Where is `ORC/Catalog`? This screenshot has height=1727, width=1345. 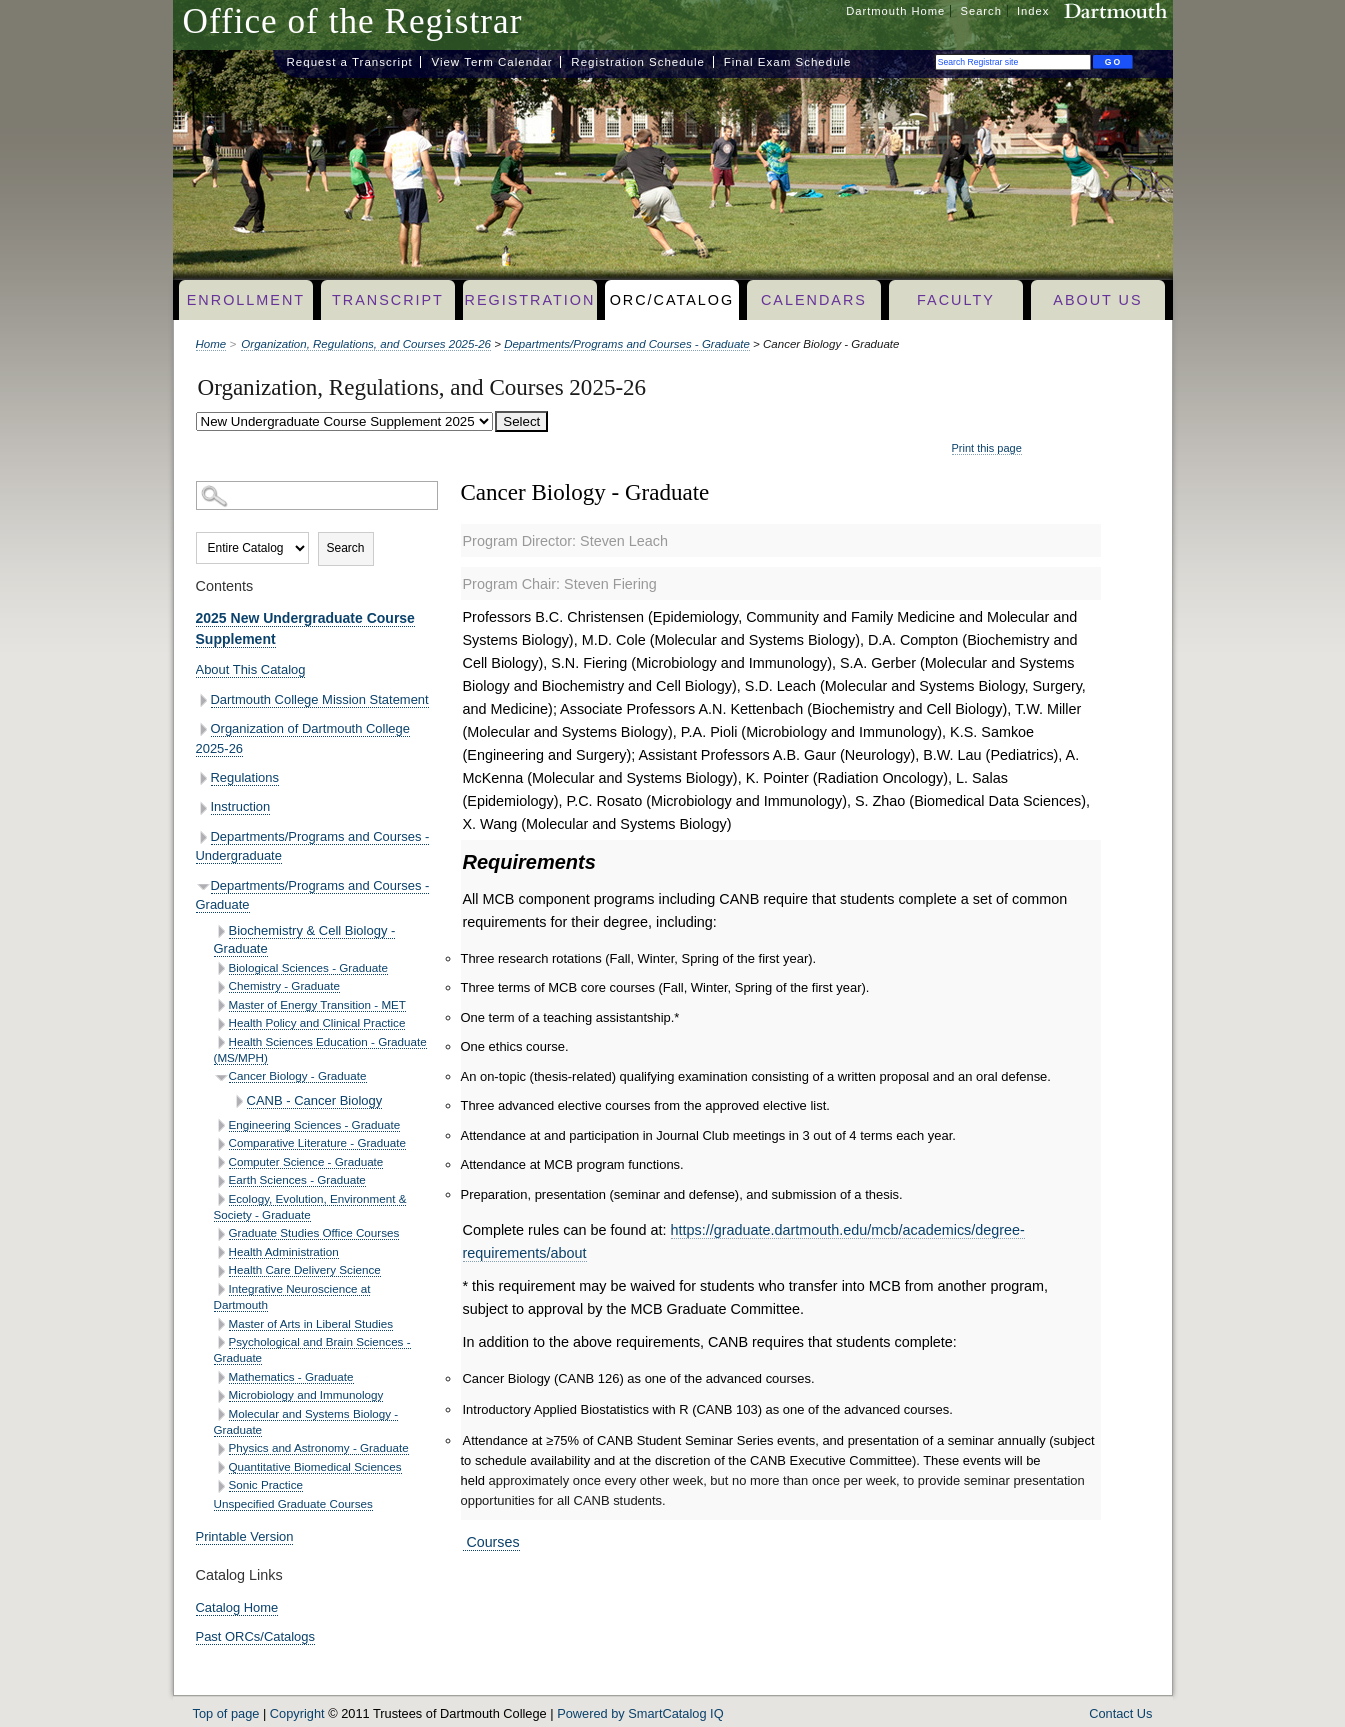 ORC/Catalog is located at coordinates (672, 300).